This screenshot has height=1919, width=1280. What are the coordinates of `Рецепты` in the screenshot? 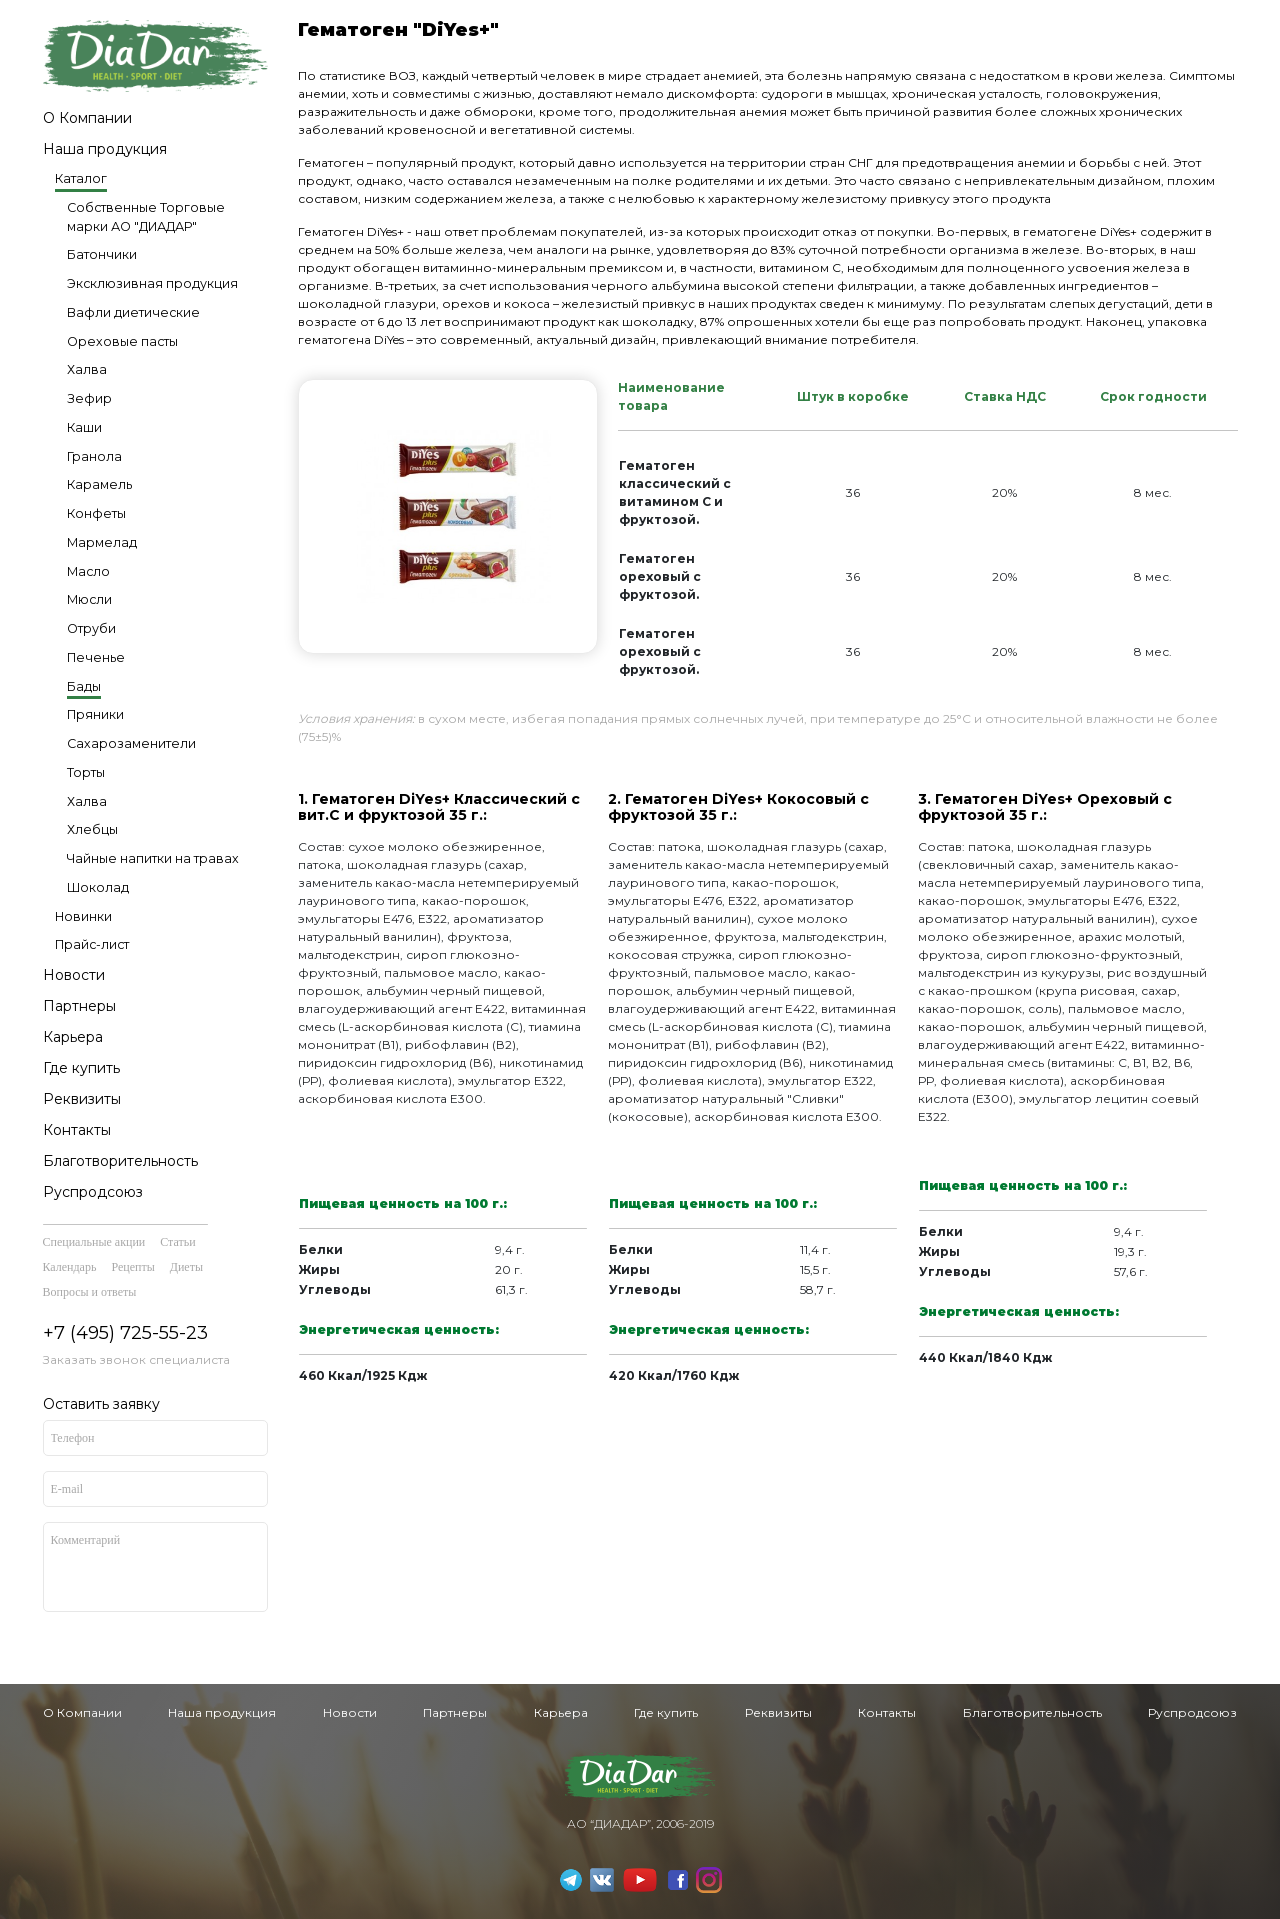 It's located at (132, 1267).